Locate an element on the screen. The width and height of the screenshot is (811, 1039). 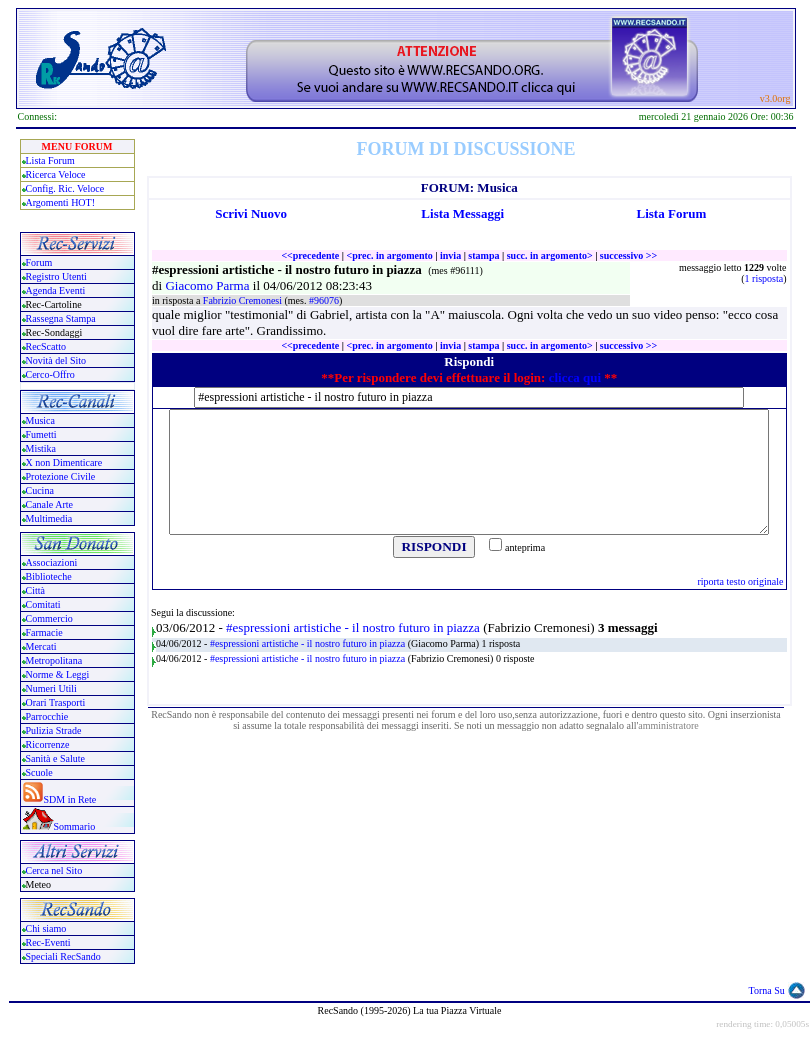
Registro Utenti is located at coordinates (56, 276).